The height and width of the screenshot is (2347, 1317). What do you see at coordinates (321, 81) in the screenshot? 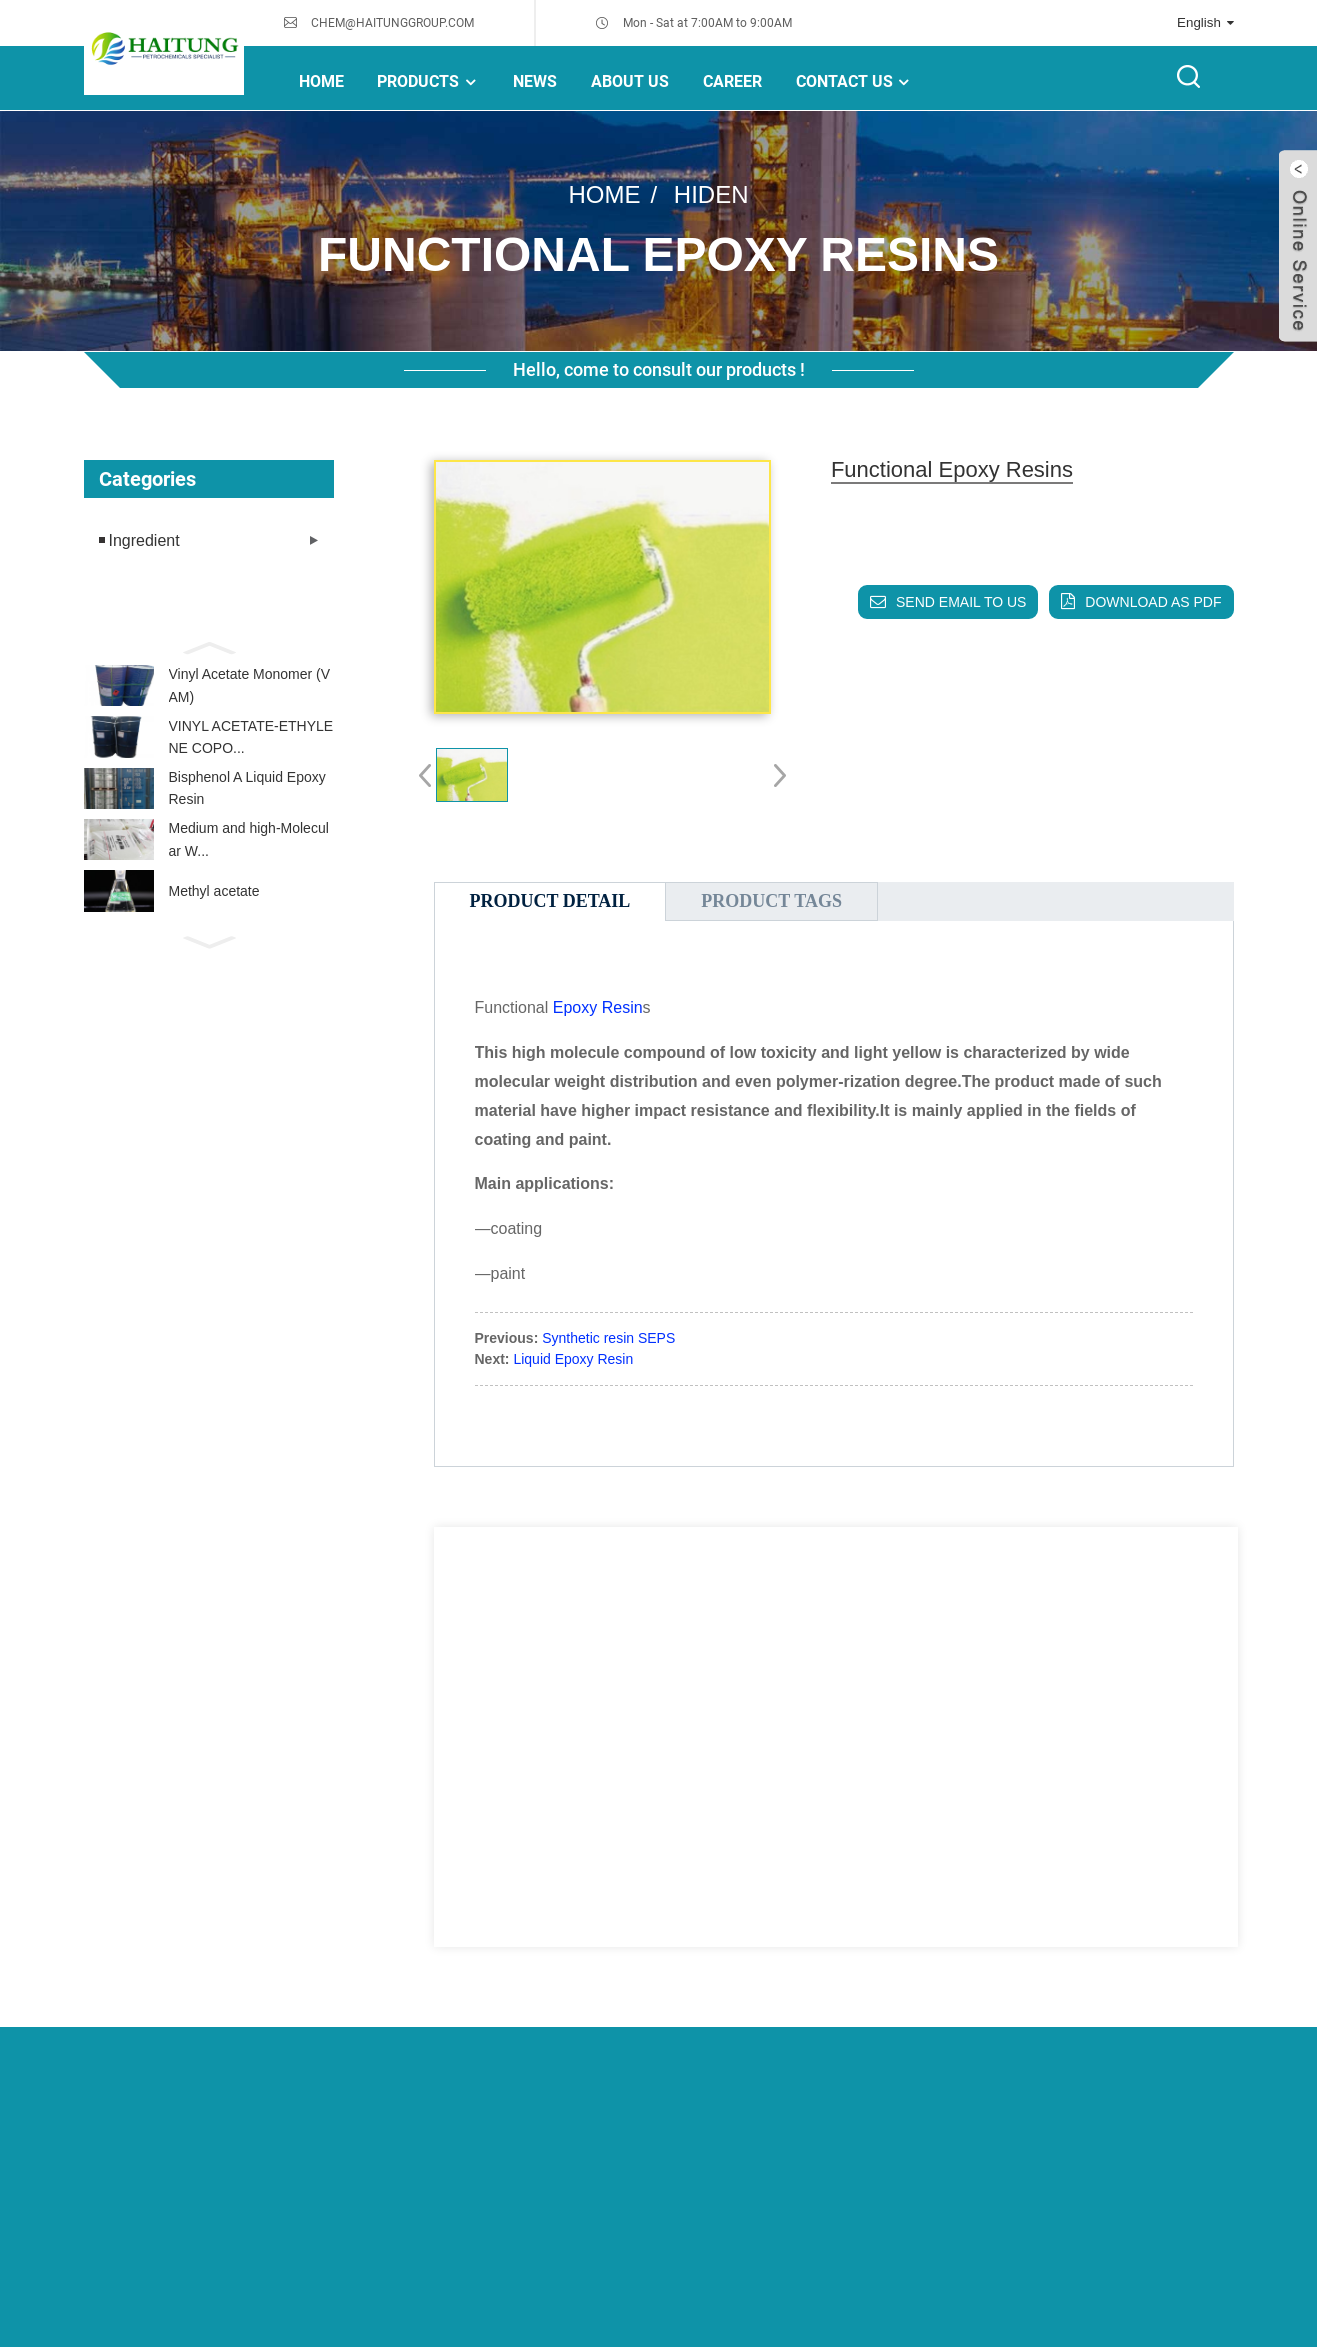
I see `Home` at bounding box center [321, 81].